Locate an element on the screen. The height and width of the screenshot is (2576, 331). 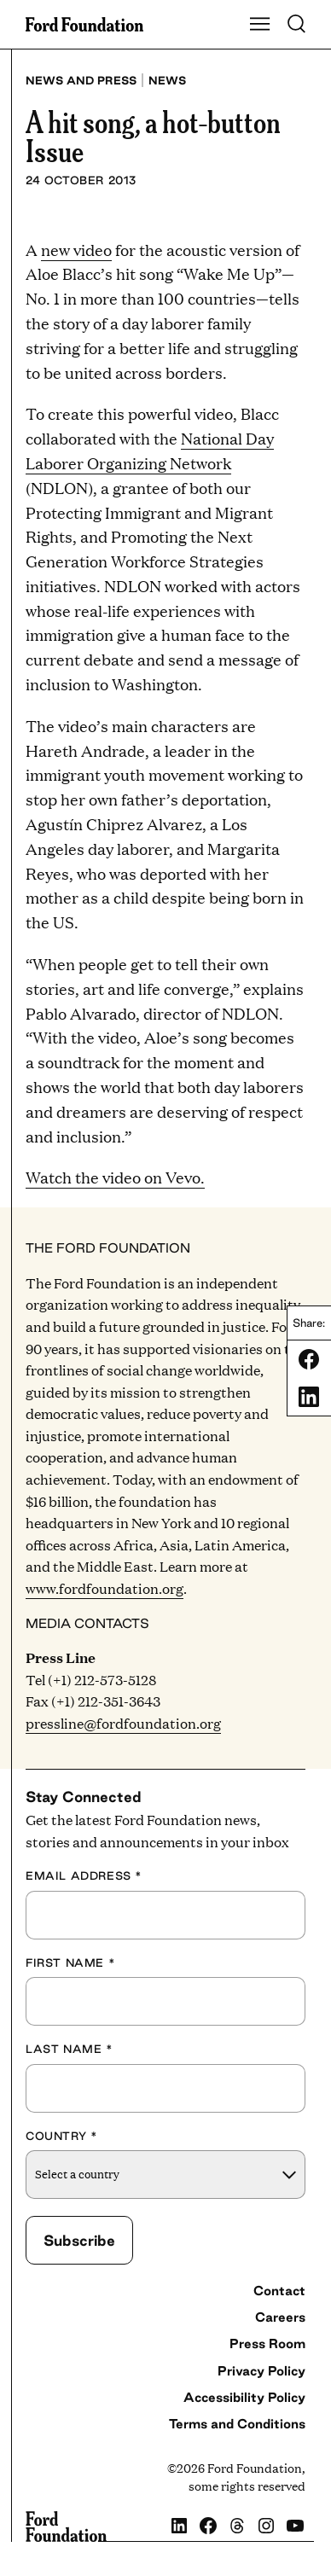
Last Name is located at coordinates (69, 2049).